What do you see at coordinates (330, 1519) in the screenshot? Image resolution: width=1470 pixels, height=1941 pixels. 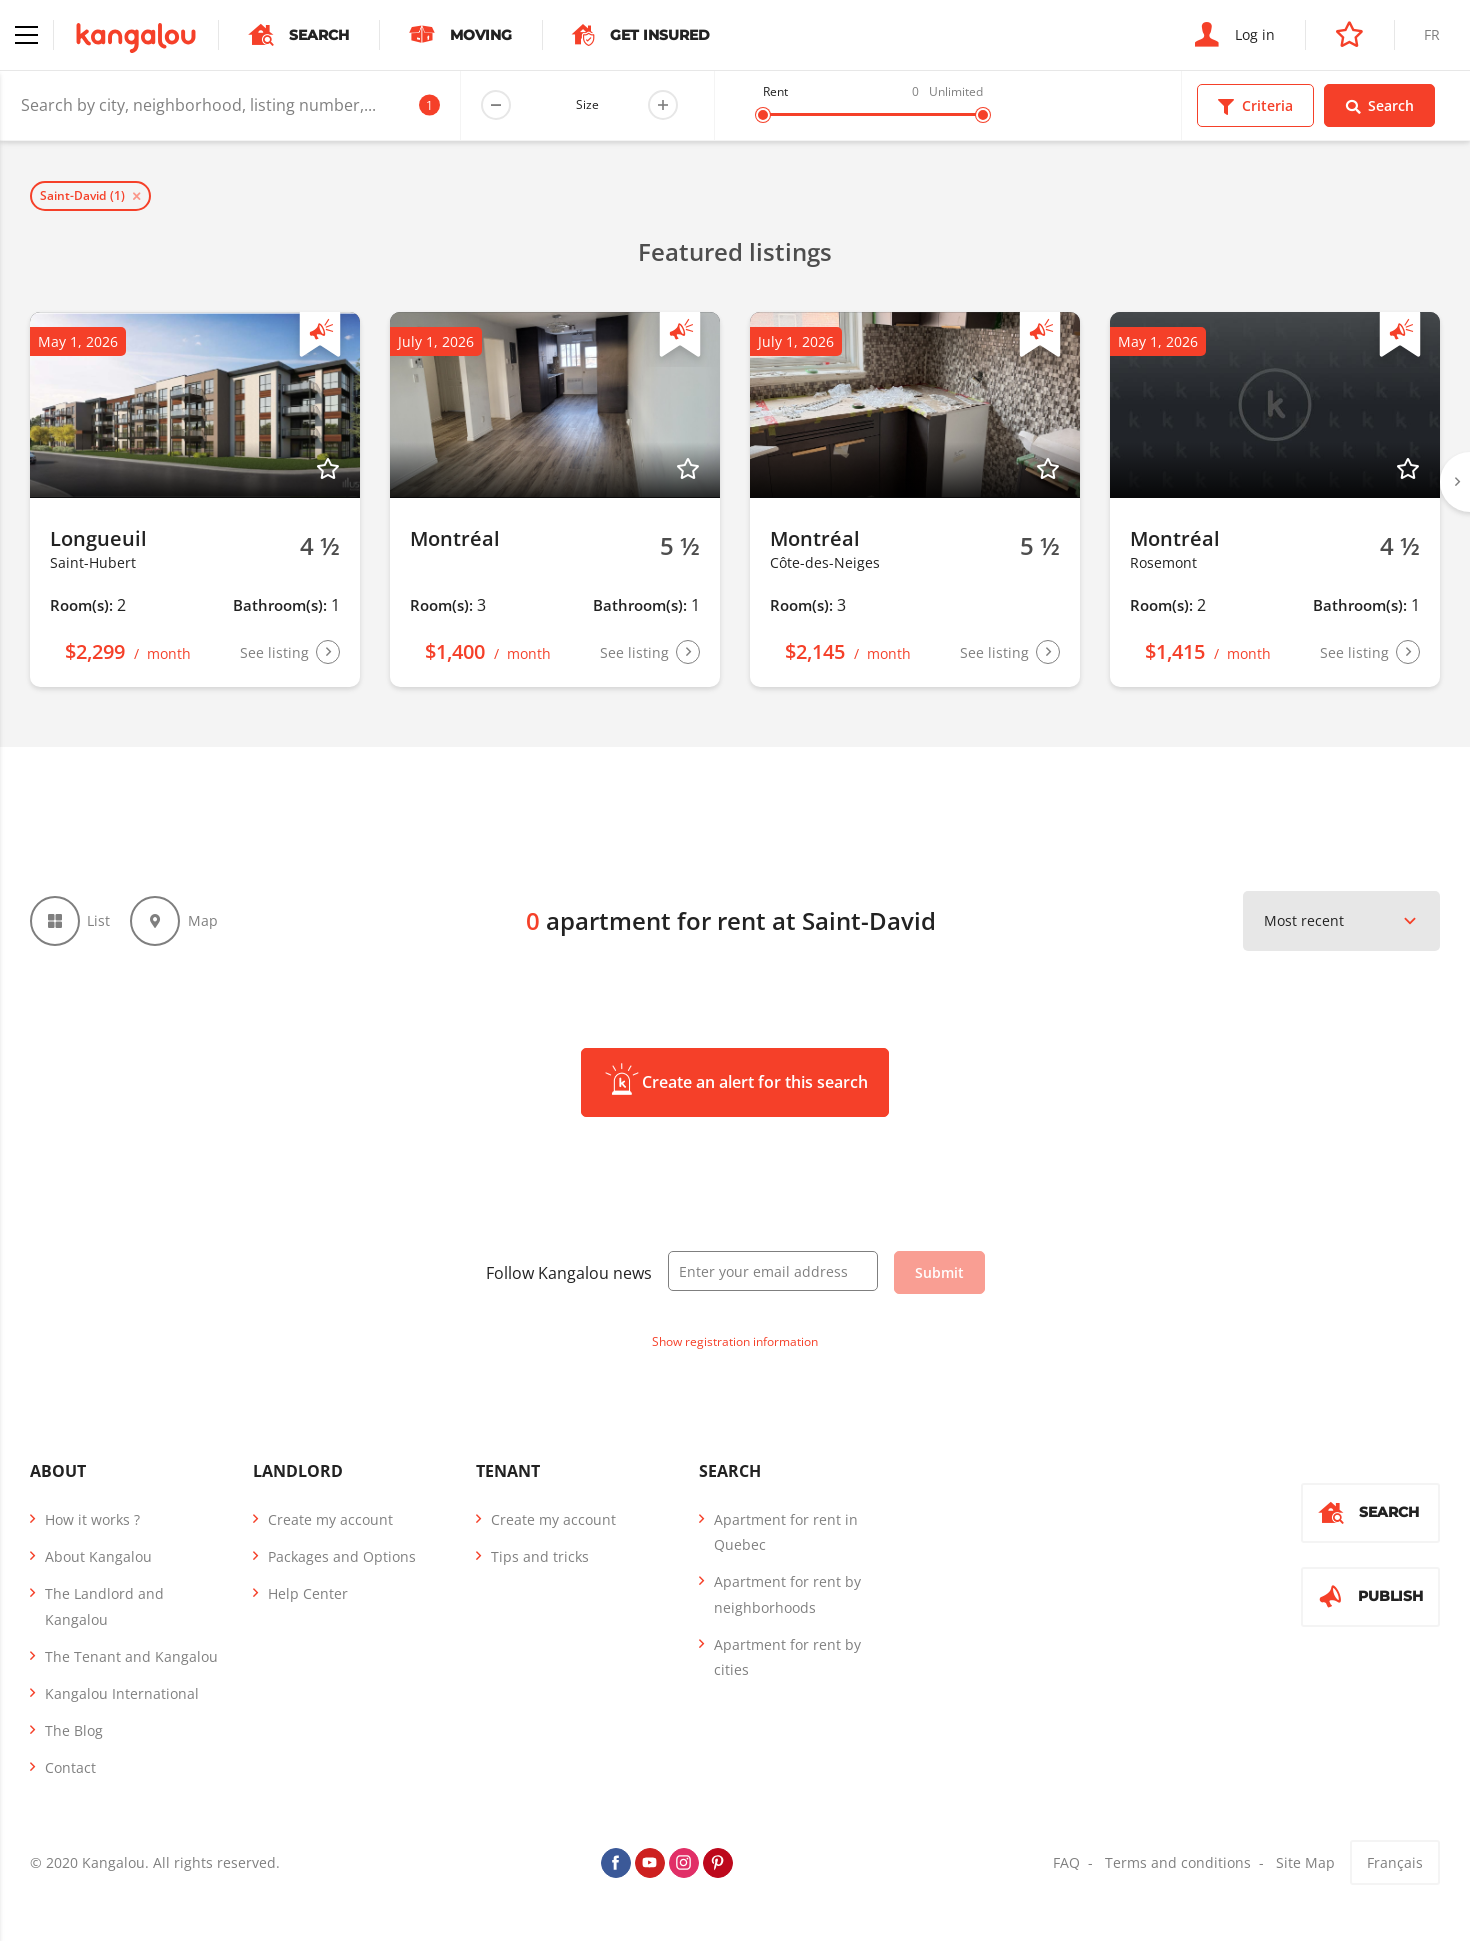 I see `Create my account` at bounding box center [330, 1519].